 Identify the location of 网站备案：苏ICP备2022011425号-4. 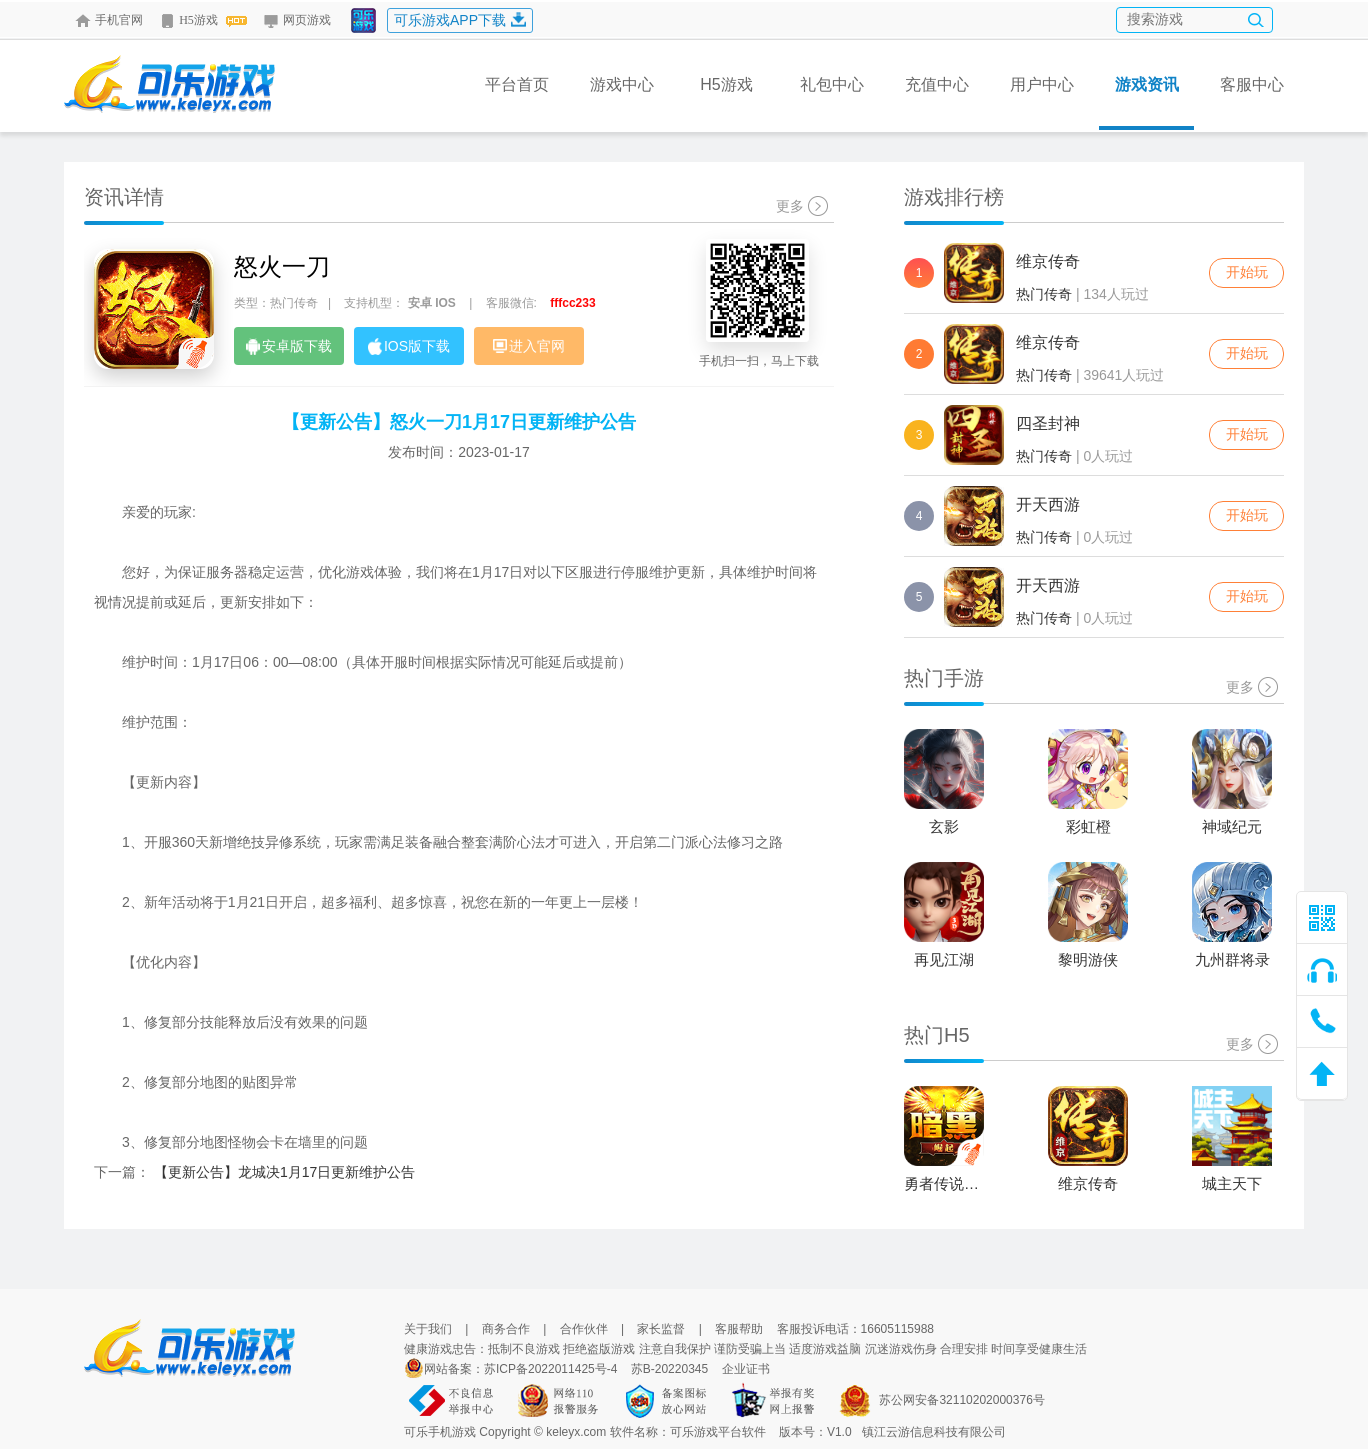
(520, 1369).